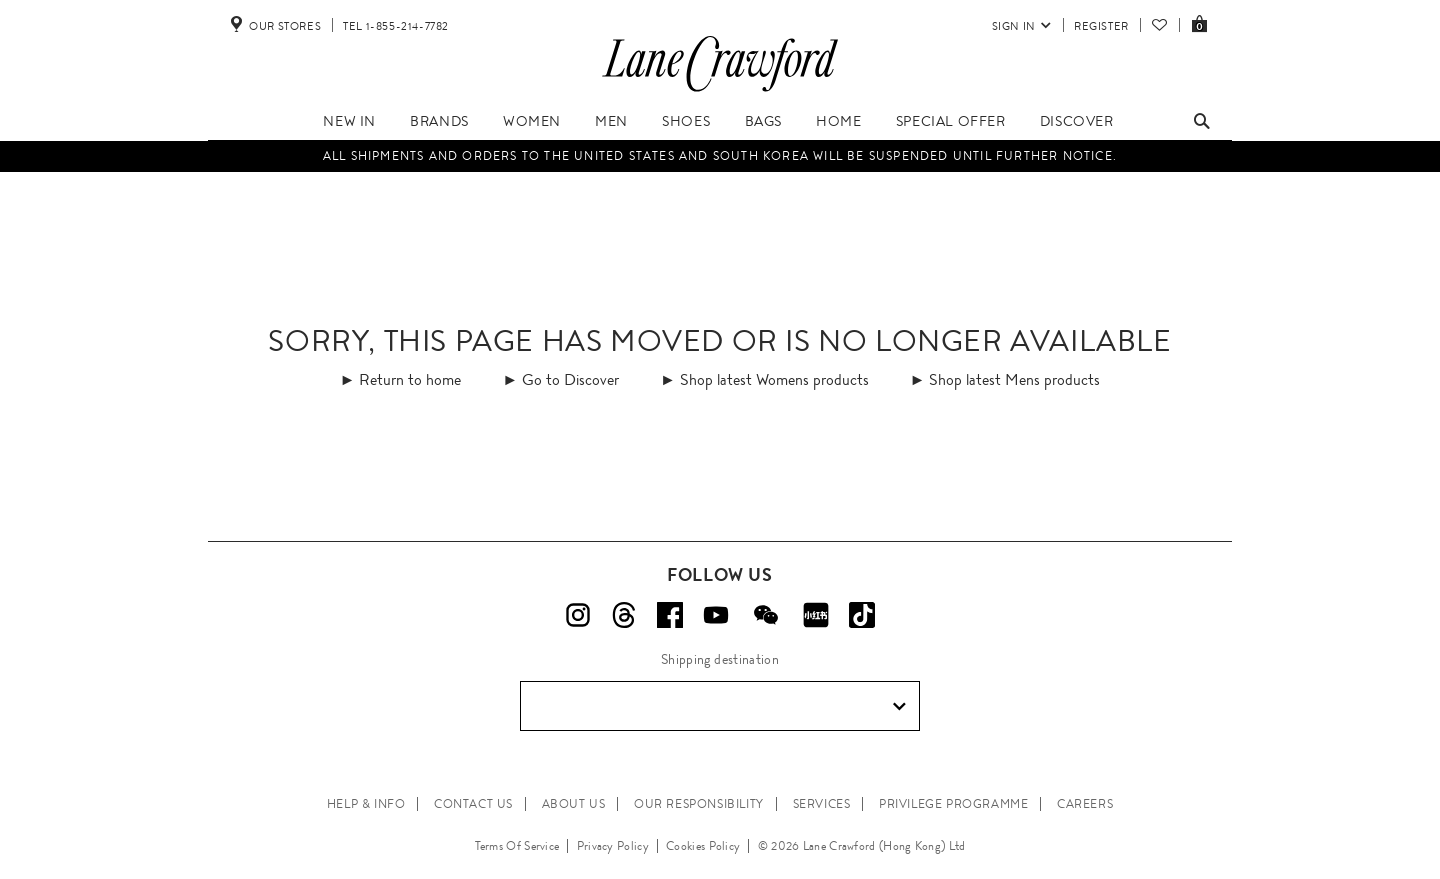 The width and height of the screenshot is (1440, 879). I want to click on Special Offer, so click(951, 121).